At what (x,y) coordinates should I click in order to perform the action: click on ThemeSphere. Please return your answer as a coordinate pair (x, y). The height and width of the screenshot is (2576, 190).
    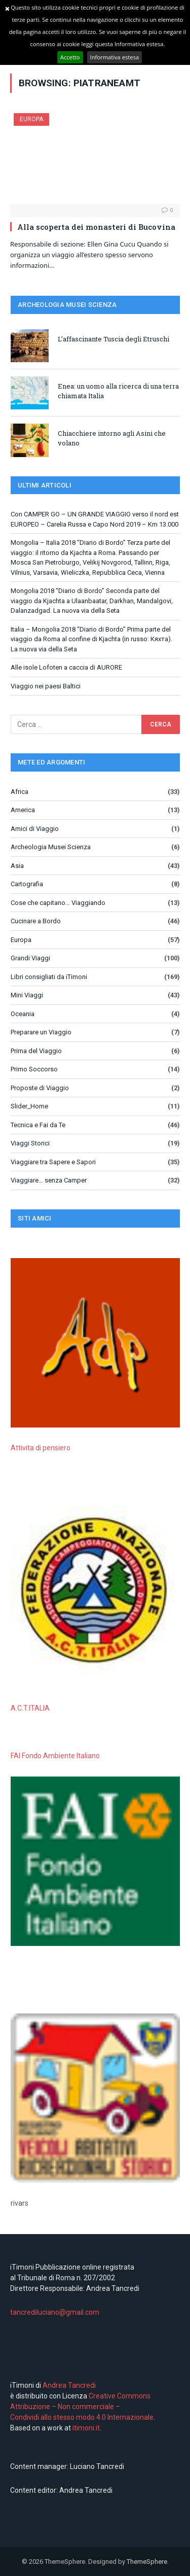
    Looking at the image, I should click on (147, 2561).